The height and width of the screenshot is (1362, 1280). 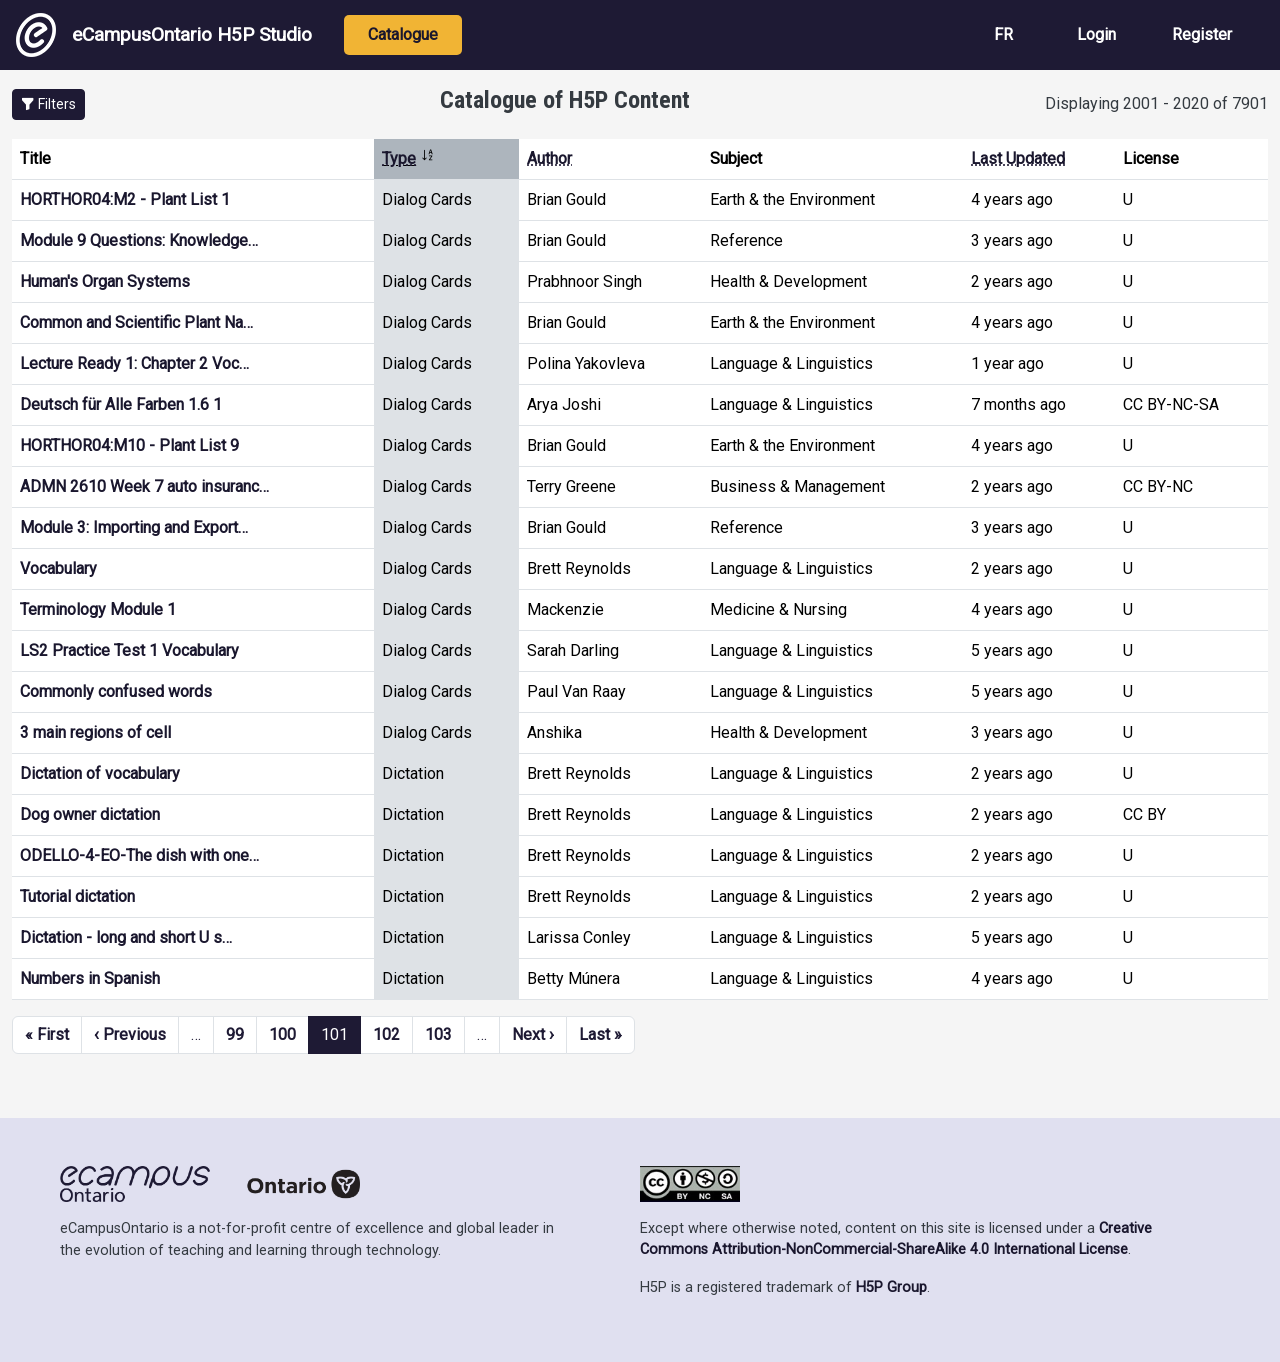 What do you see at coordinates (121, 404) in the screenshot?
I see `Deutsch für Alle Farben 1.6 1` at bounding box center [121, 404].